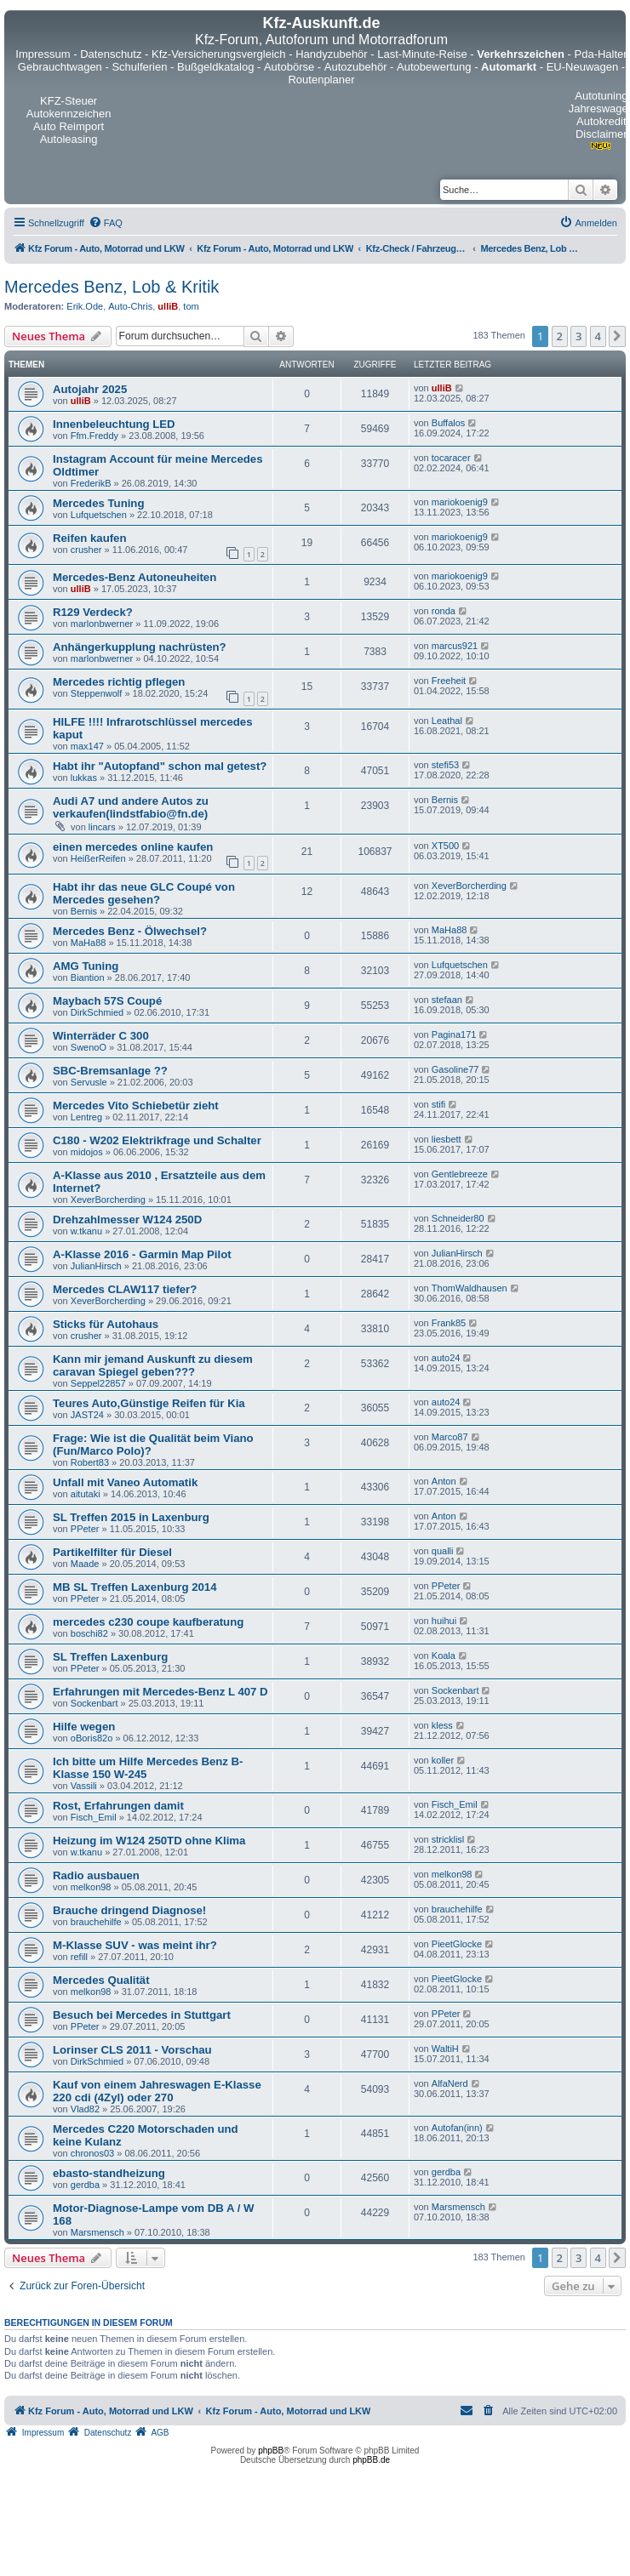 This screenshot has height=2576, width=630. I want to click on phpBB.de, so click(371, 2460).